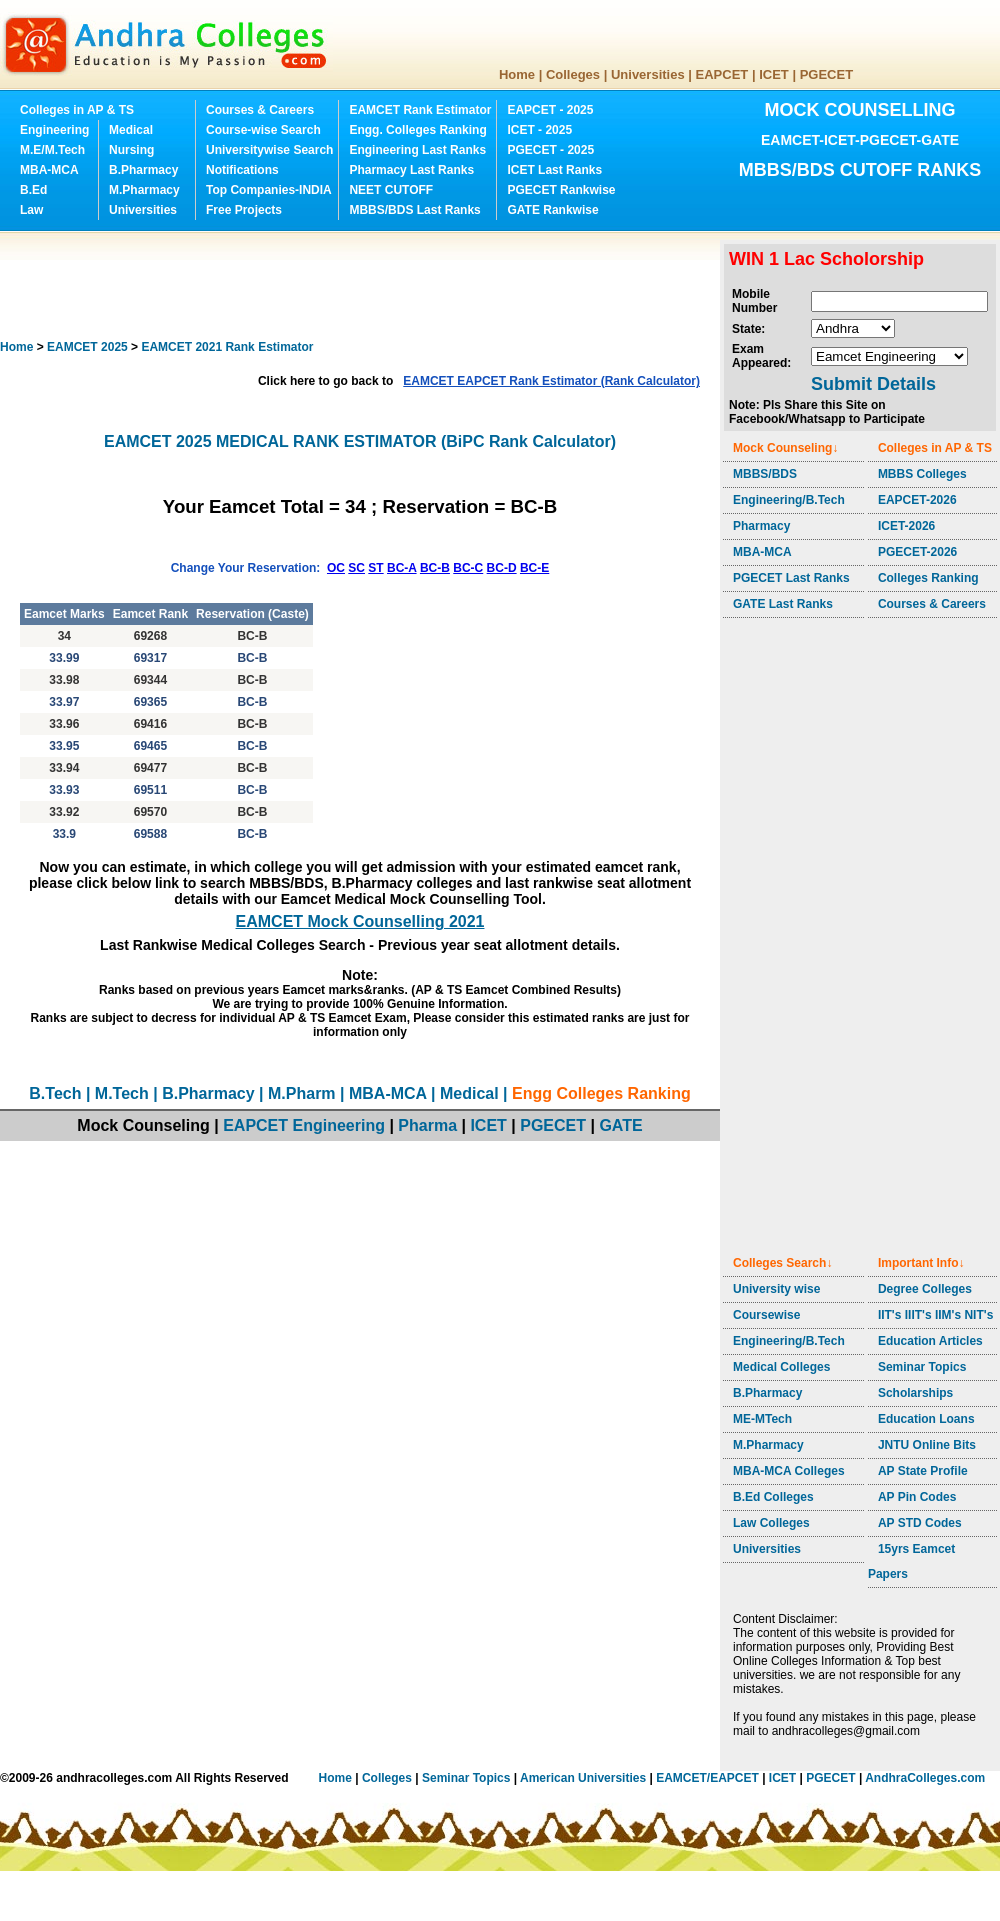 The width and height of the screenshot is (1000, 1921). I want to click on B.Tech, so click(55, 1093).